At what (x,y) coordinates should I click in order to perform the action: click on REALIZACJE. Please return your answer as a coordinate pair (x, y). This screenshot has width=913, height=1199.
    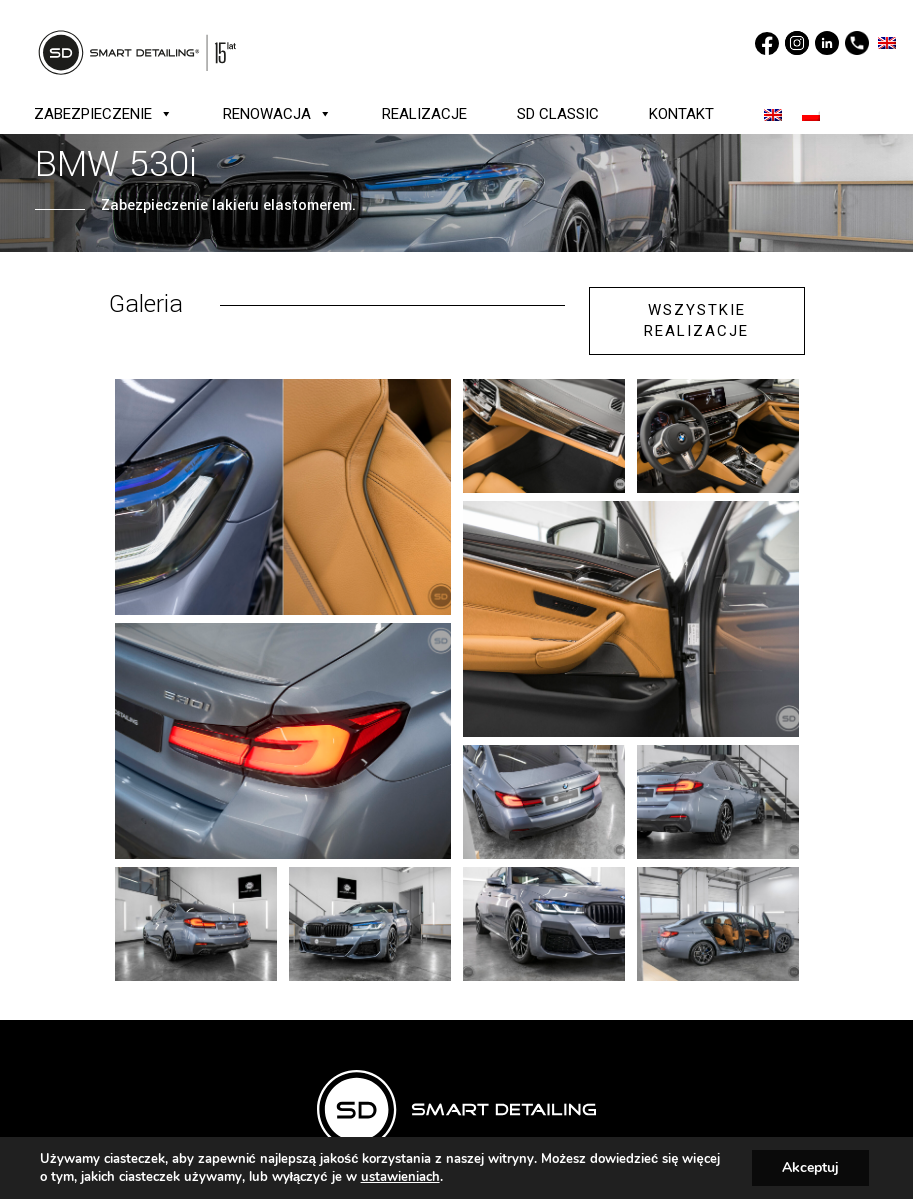
    Looking at the image, I should click on (424, 114).